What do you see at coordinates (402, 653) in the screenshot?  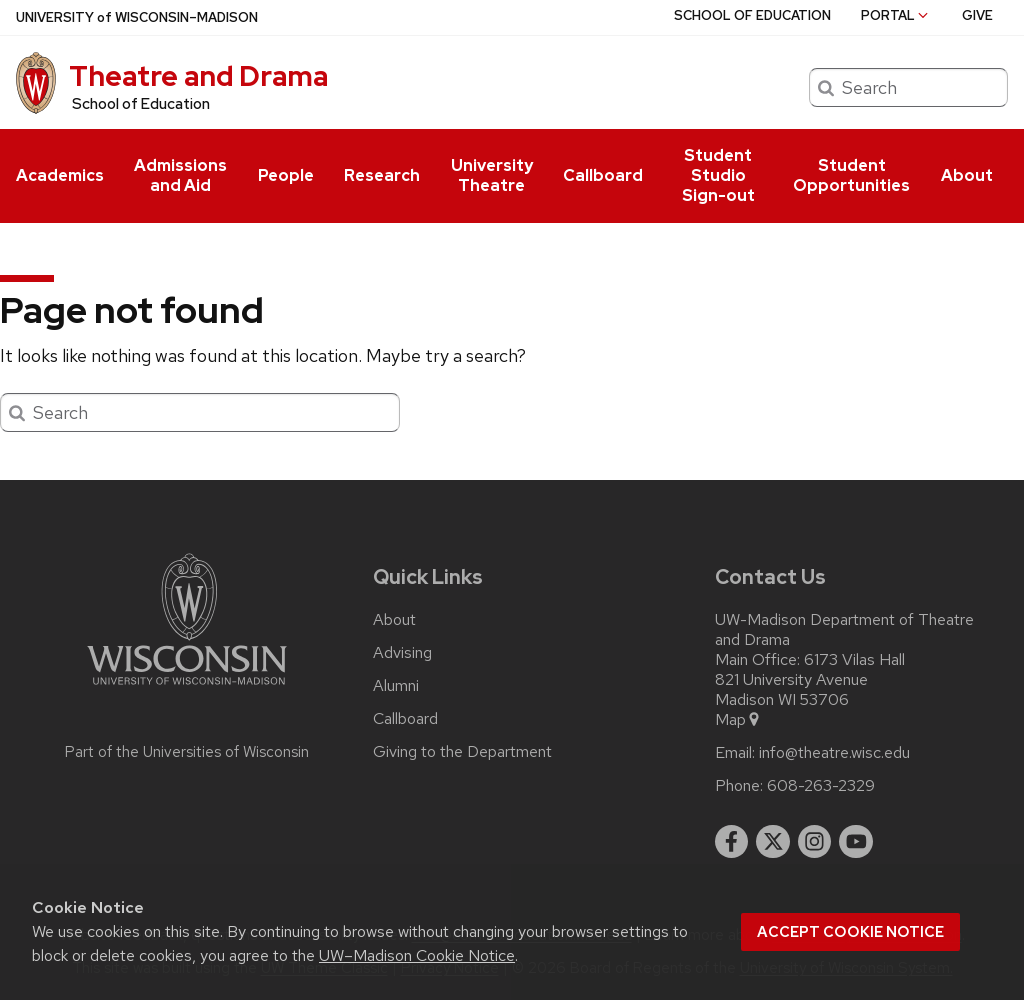 I see `Advising` at bounding box center [402, 653].